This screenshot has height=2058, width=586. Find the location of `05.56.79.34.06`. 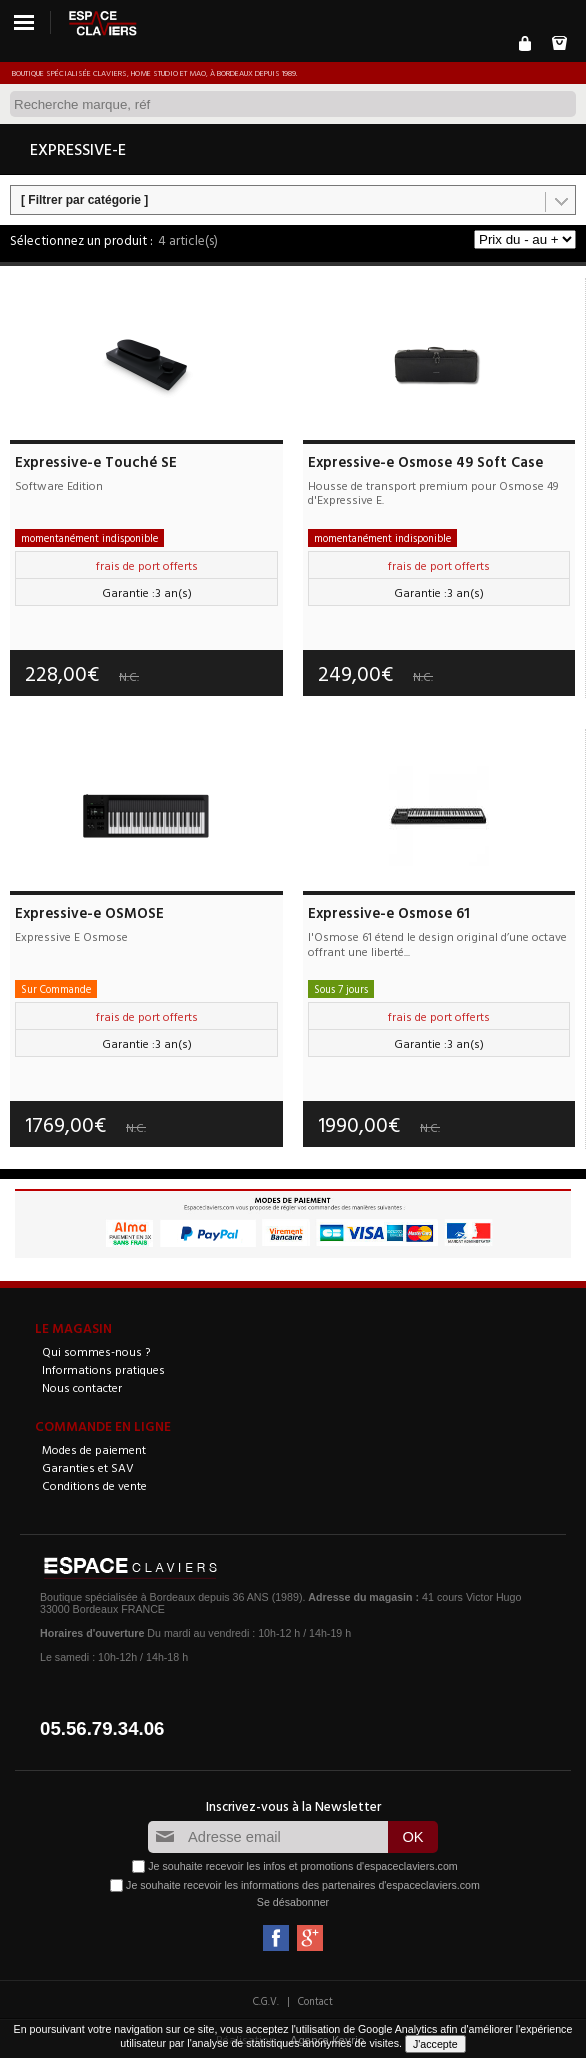

05.56.79.34.06 is located at coordinates (102, 1728).